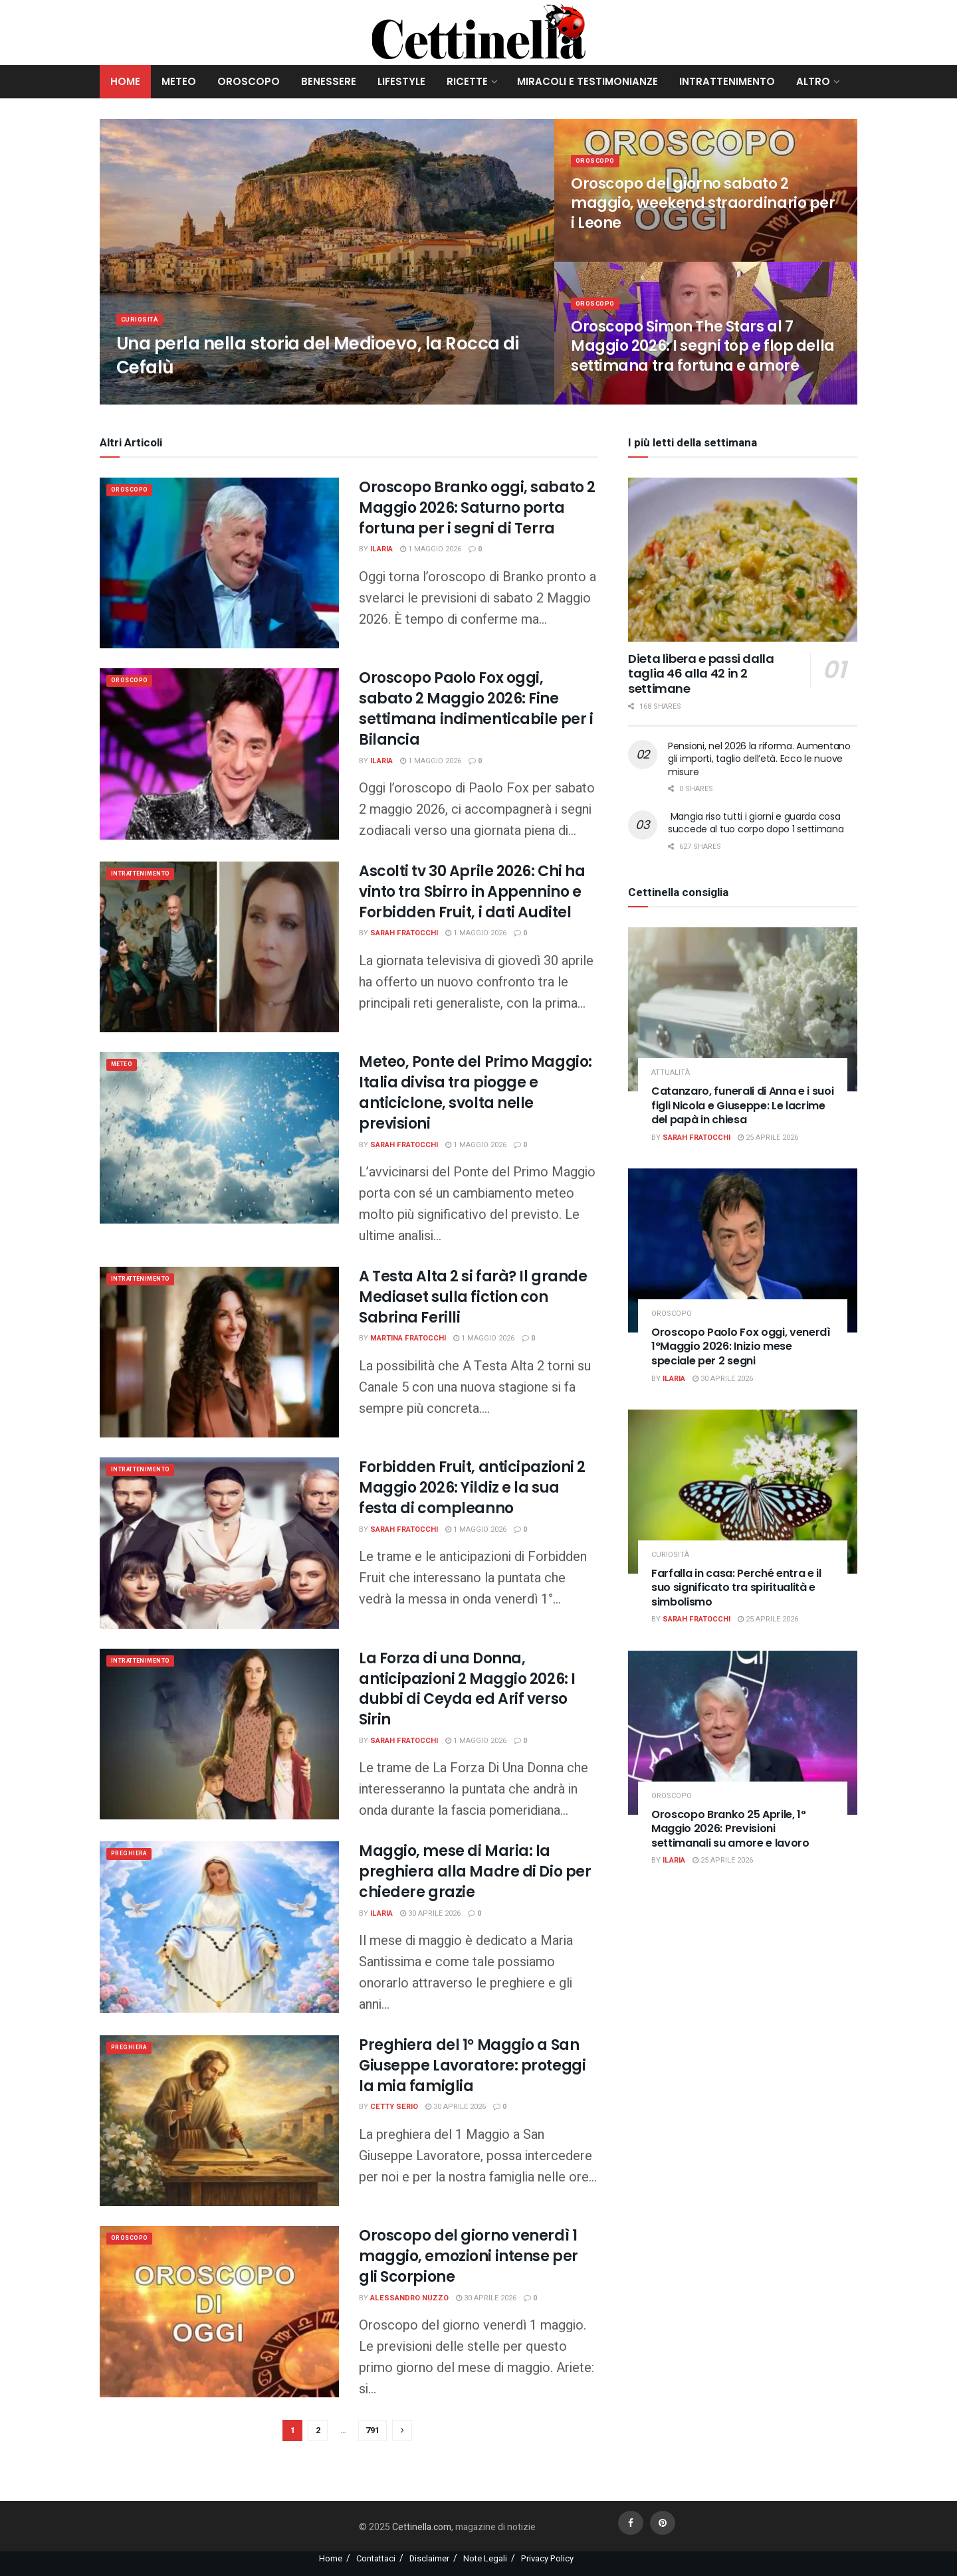  What do you see at coordinates (670, 1072) in the screenshot?
I see `attualità` at bounding box center [670, 1072].